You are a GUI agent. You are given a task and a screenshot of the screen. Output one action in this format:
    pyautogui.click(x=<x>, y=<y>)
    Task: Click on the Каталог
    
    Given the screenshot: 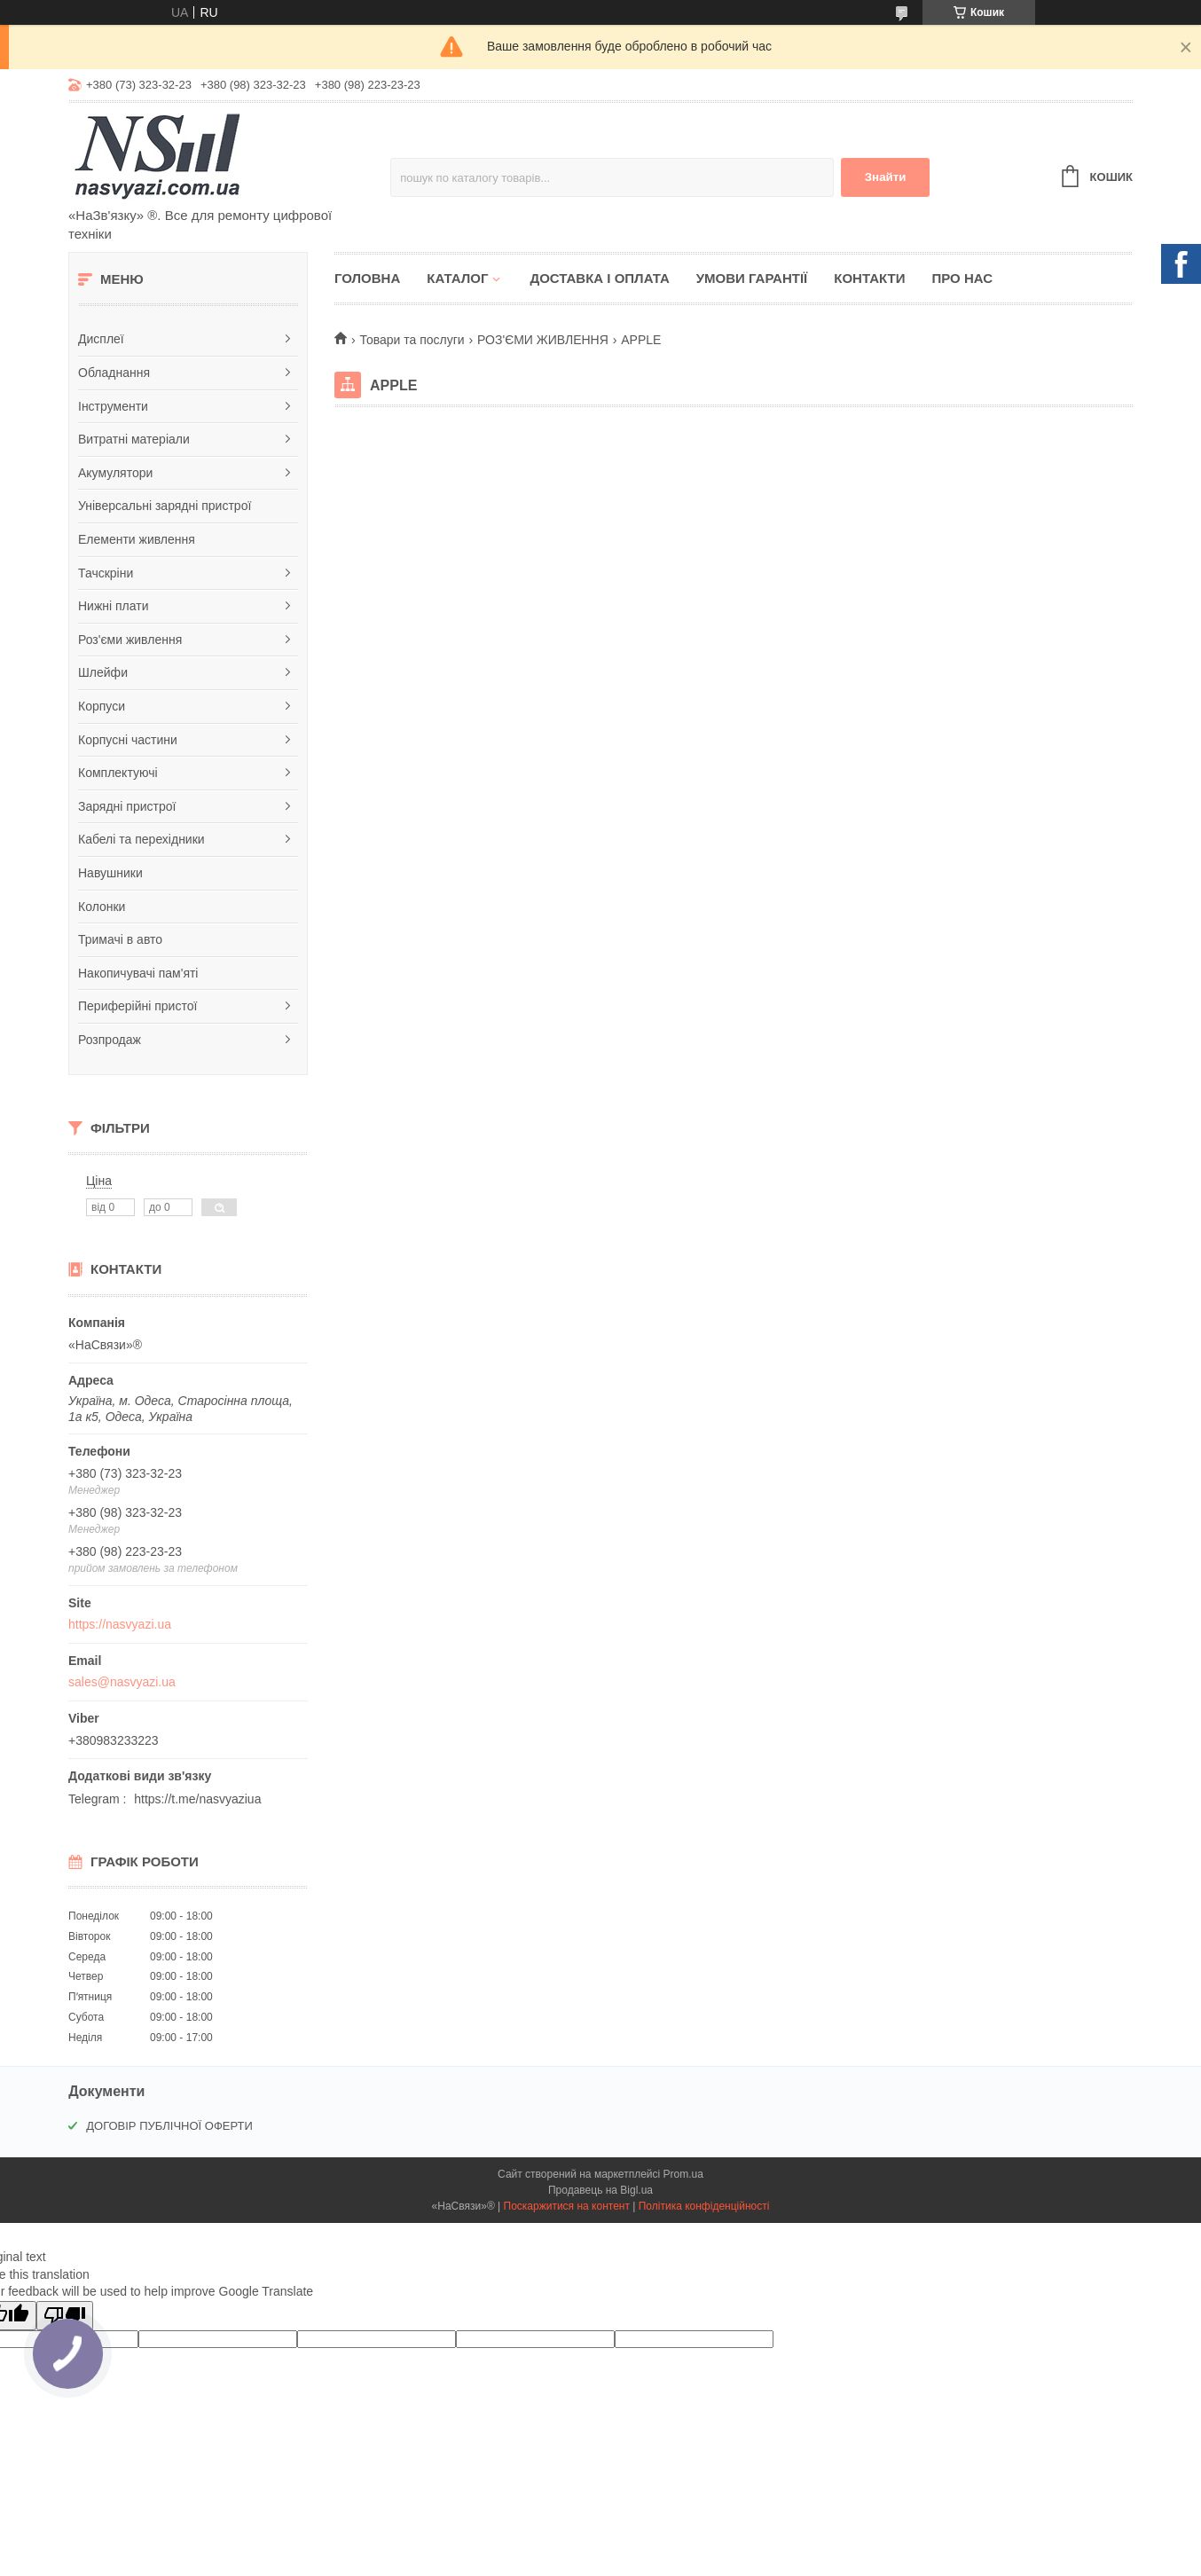 What is the action you would take?
    pyautogui.click(x=457, y=278)
    